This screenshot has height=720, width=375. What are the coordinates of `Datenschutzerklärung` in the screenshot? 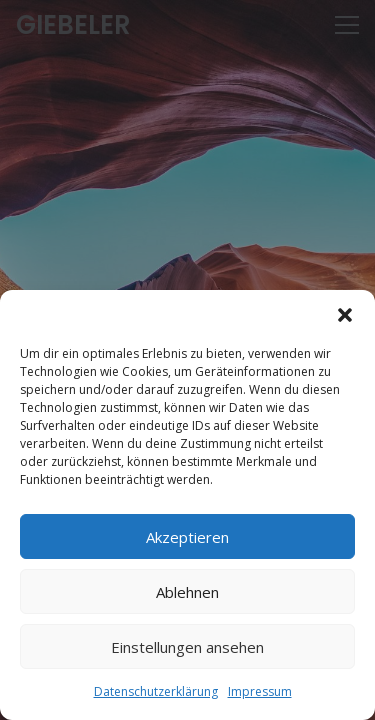 It's located at (156, 691).